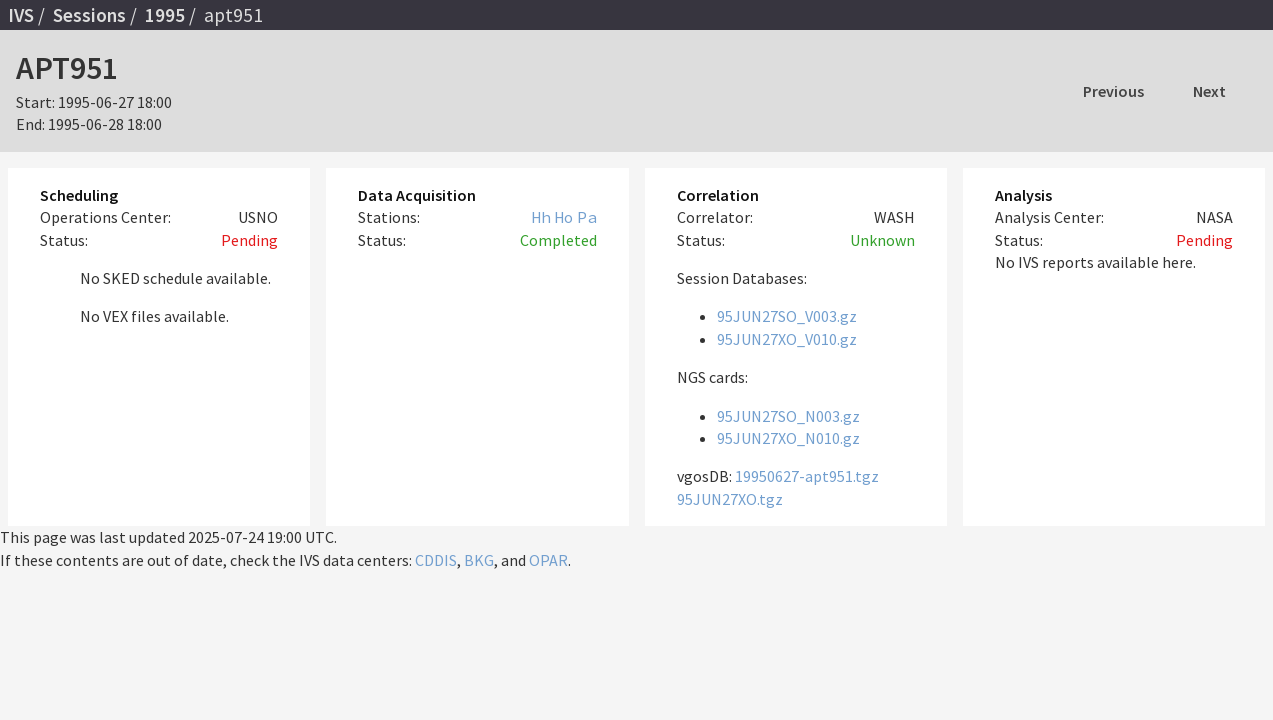 The height and width of the screenshot is (720, 1273). What do you see at coordinates (436, 560) in the screenshot?
I see `CDDIS` at bounding box center [436, 560].